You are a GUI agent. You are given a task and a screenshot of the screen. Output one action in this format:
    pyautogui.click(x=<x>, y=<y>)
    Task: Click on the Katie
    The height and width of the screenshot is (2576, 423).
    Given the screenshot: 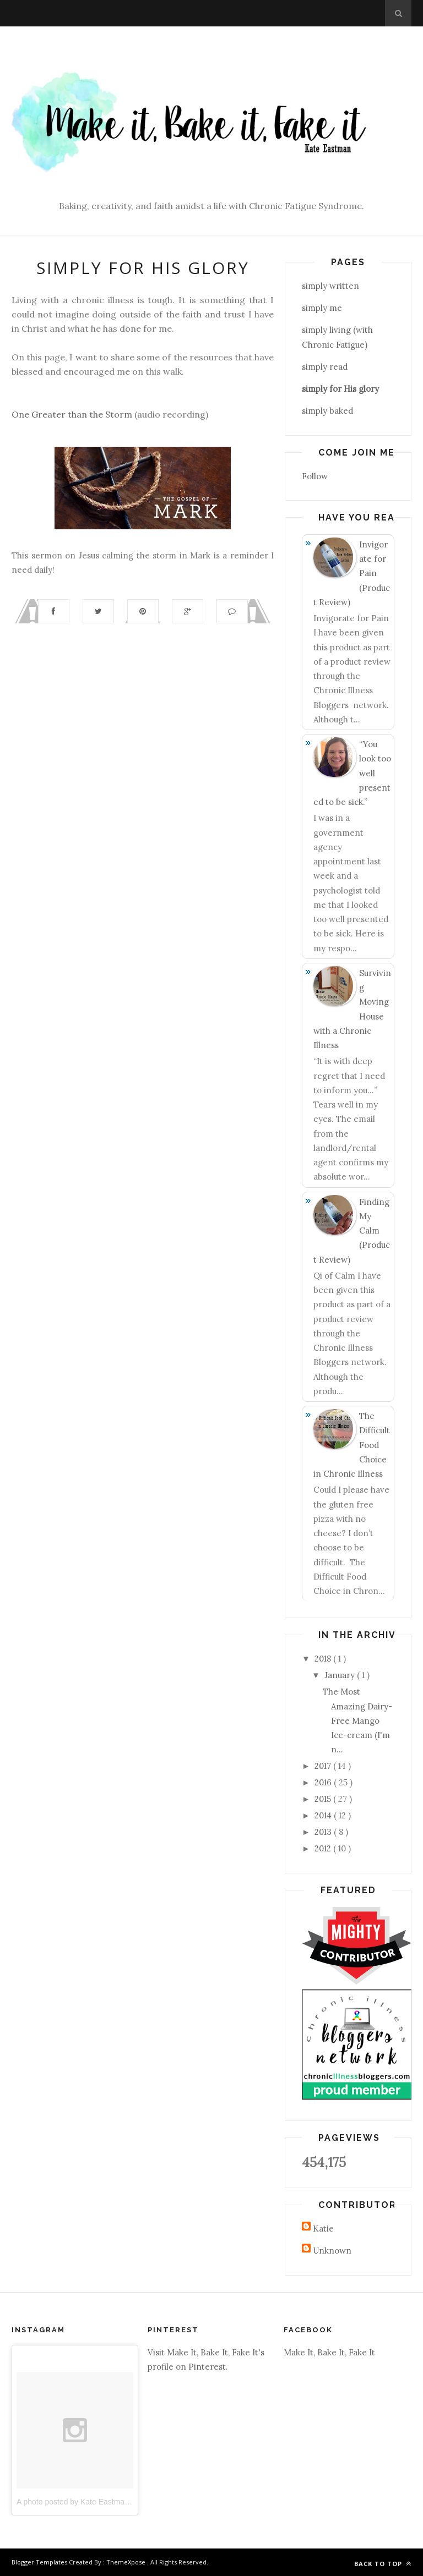 What is the action you would take?
    pyautogui.click(x=323, y=2228)
    